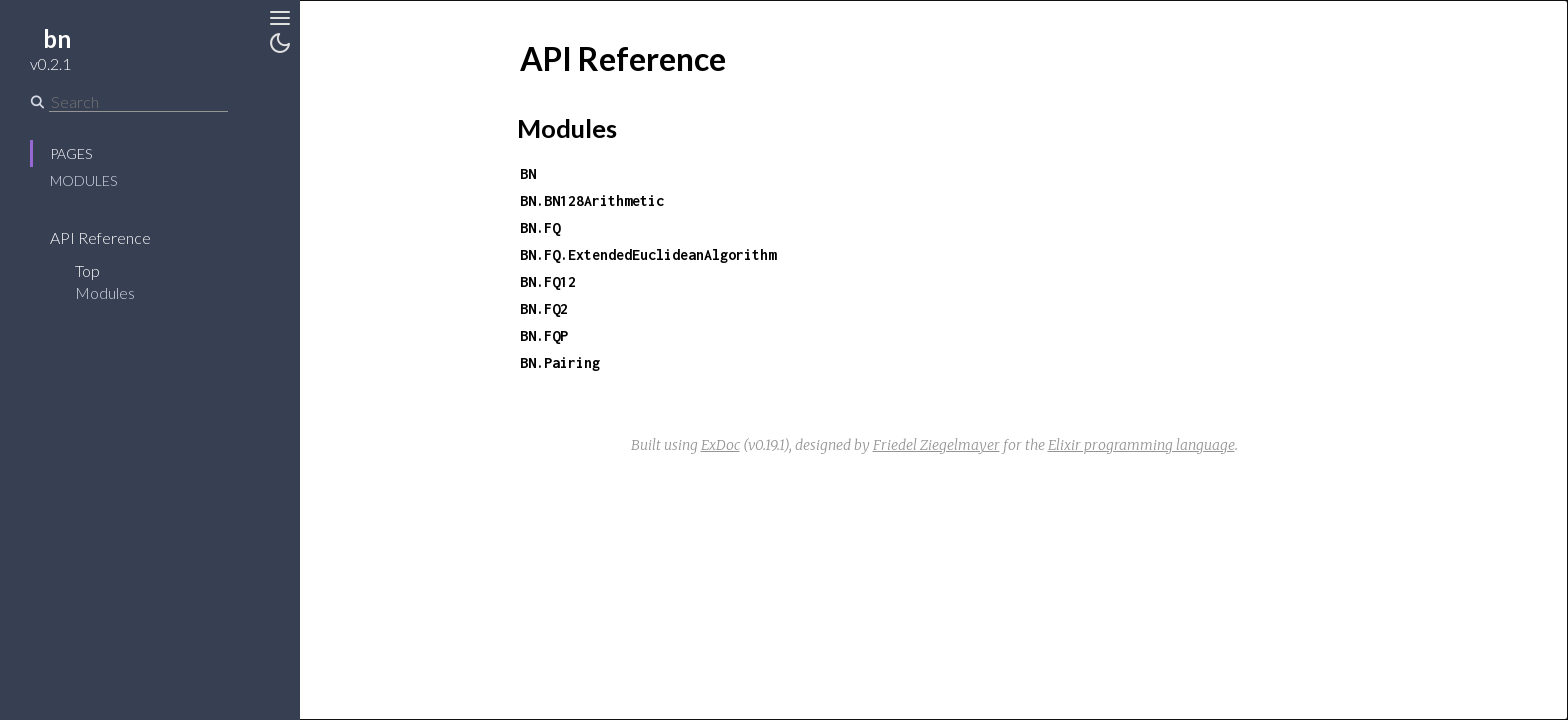 This screenshot has width=1568, height=720. I want to click on BN.FQ.ExtendedEuclideanAlgorithm, so click(648, 254).